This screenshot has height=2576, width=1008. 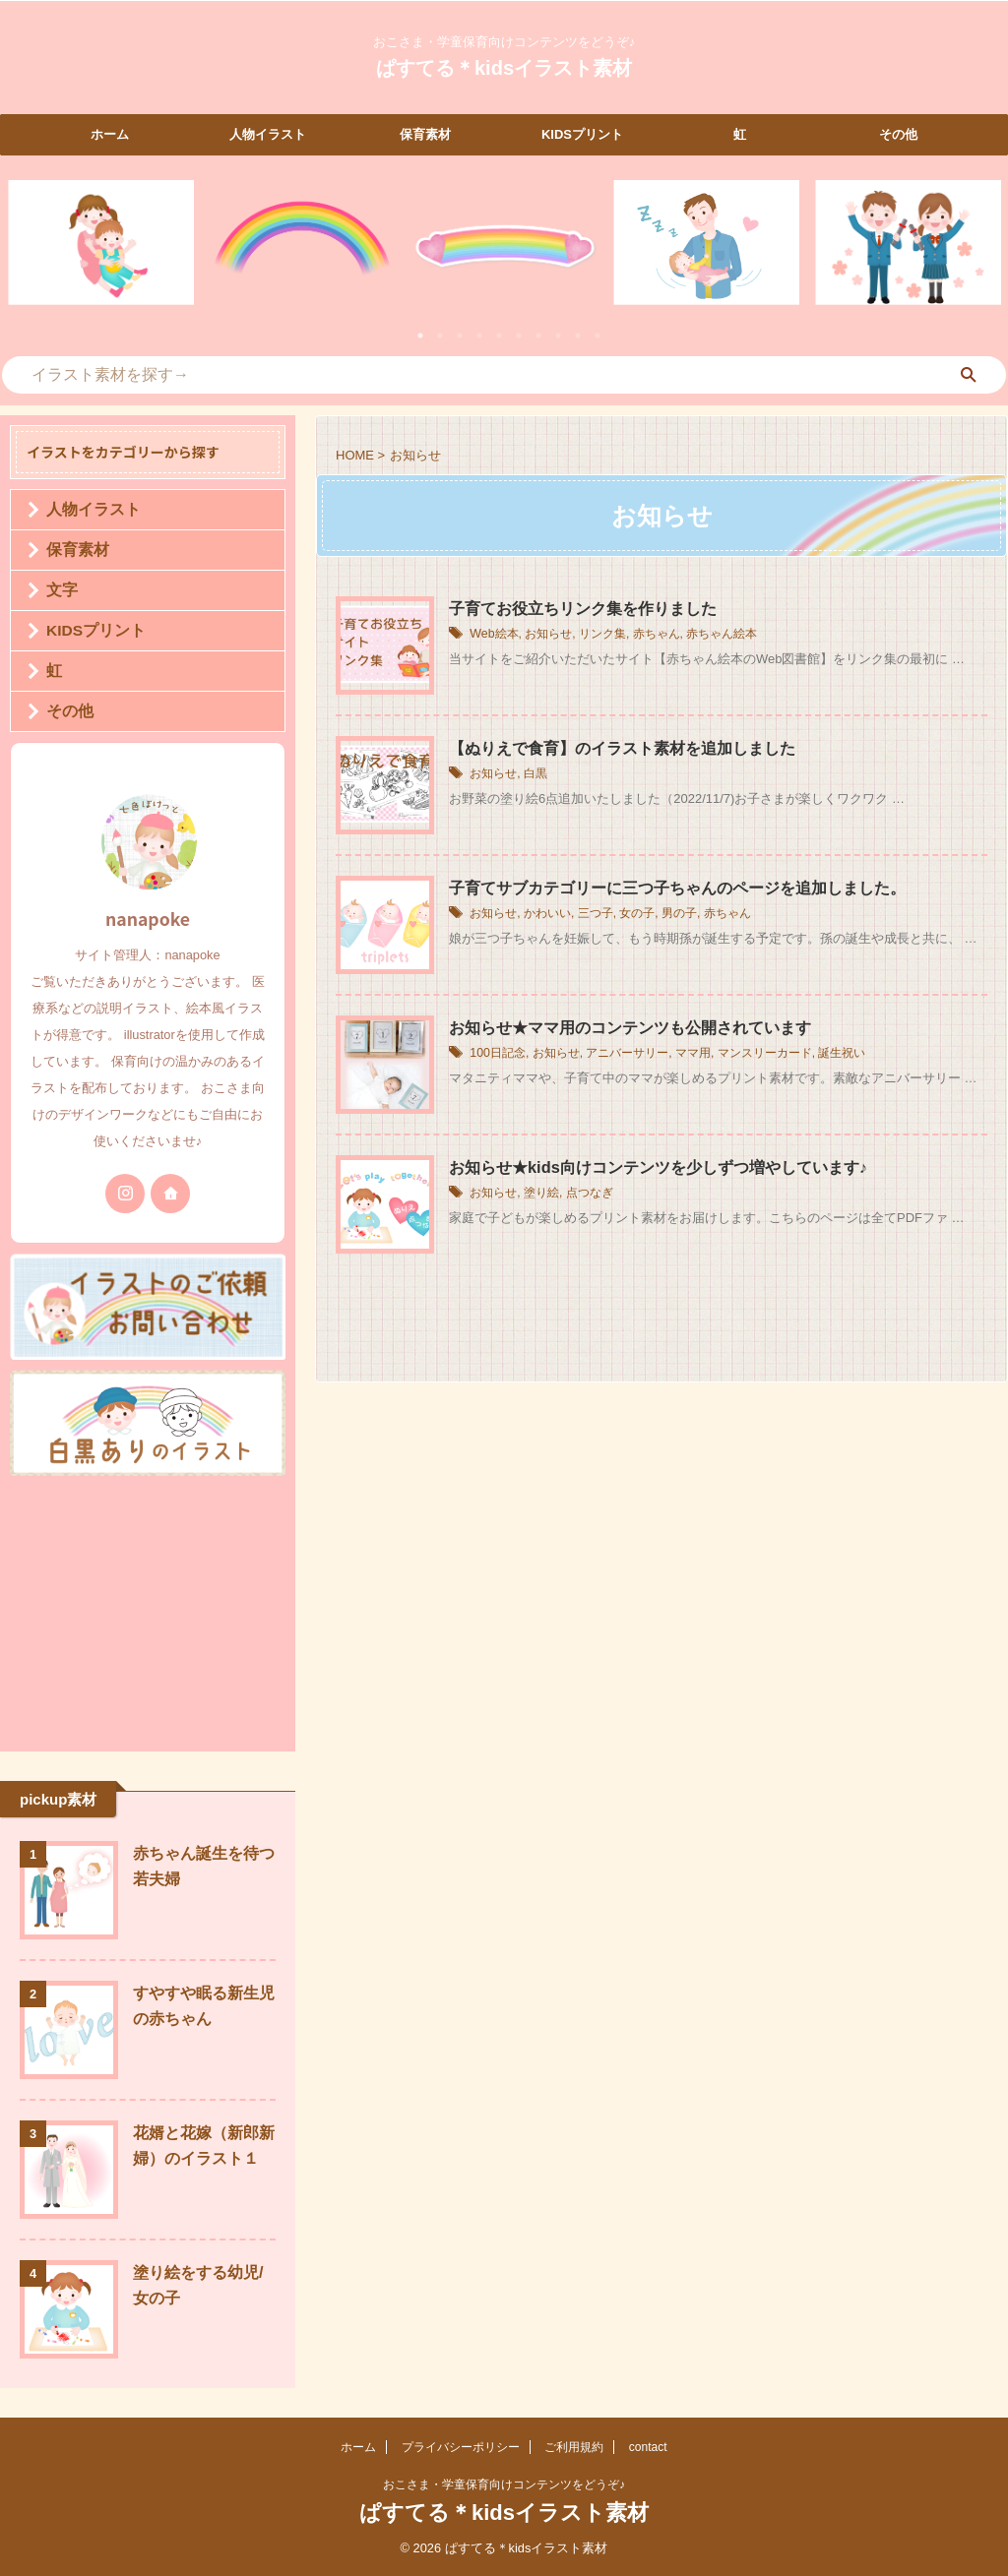 What do you see at coordinates (655, 635) in the screenshot?
I see `赤ちゃん` at bounding box center [655, 635].